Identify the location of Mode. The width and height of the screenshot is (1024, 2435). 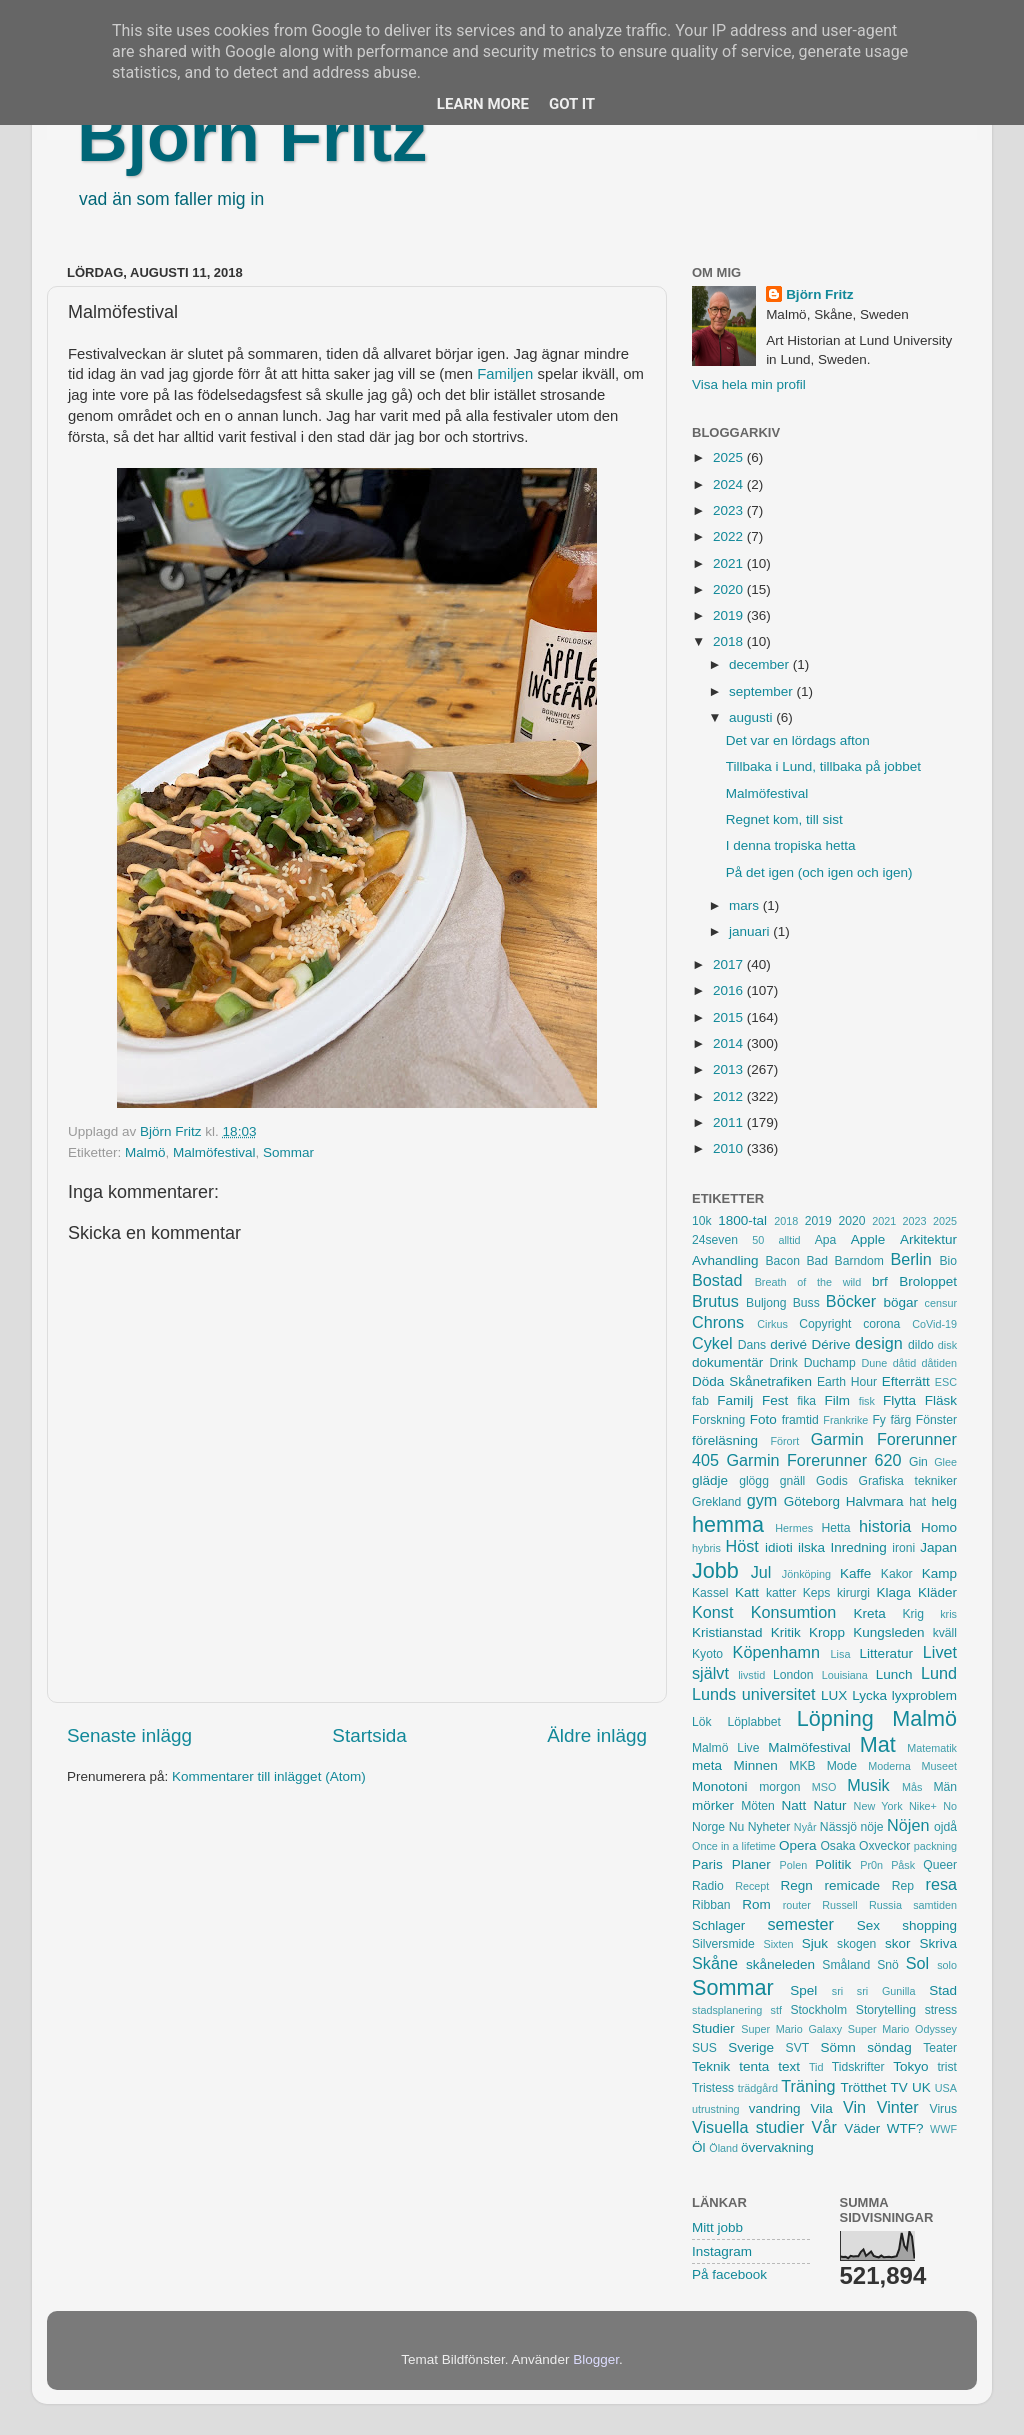
(842, 1766).